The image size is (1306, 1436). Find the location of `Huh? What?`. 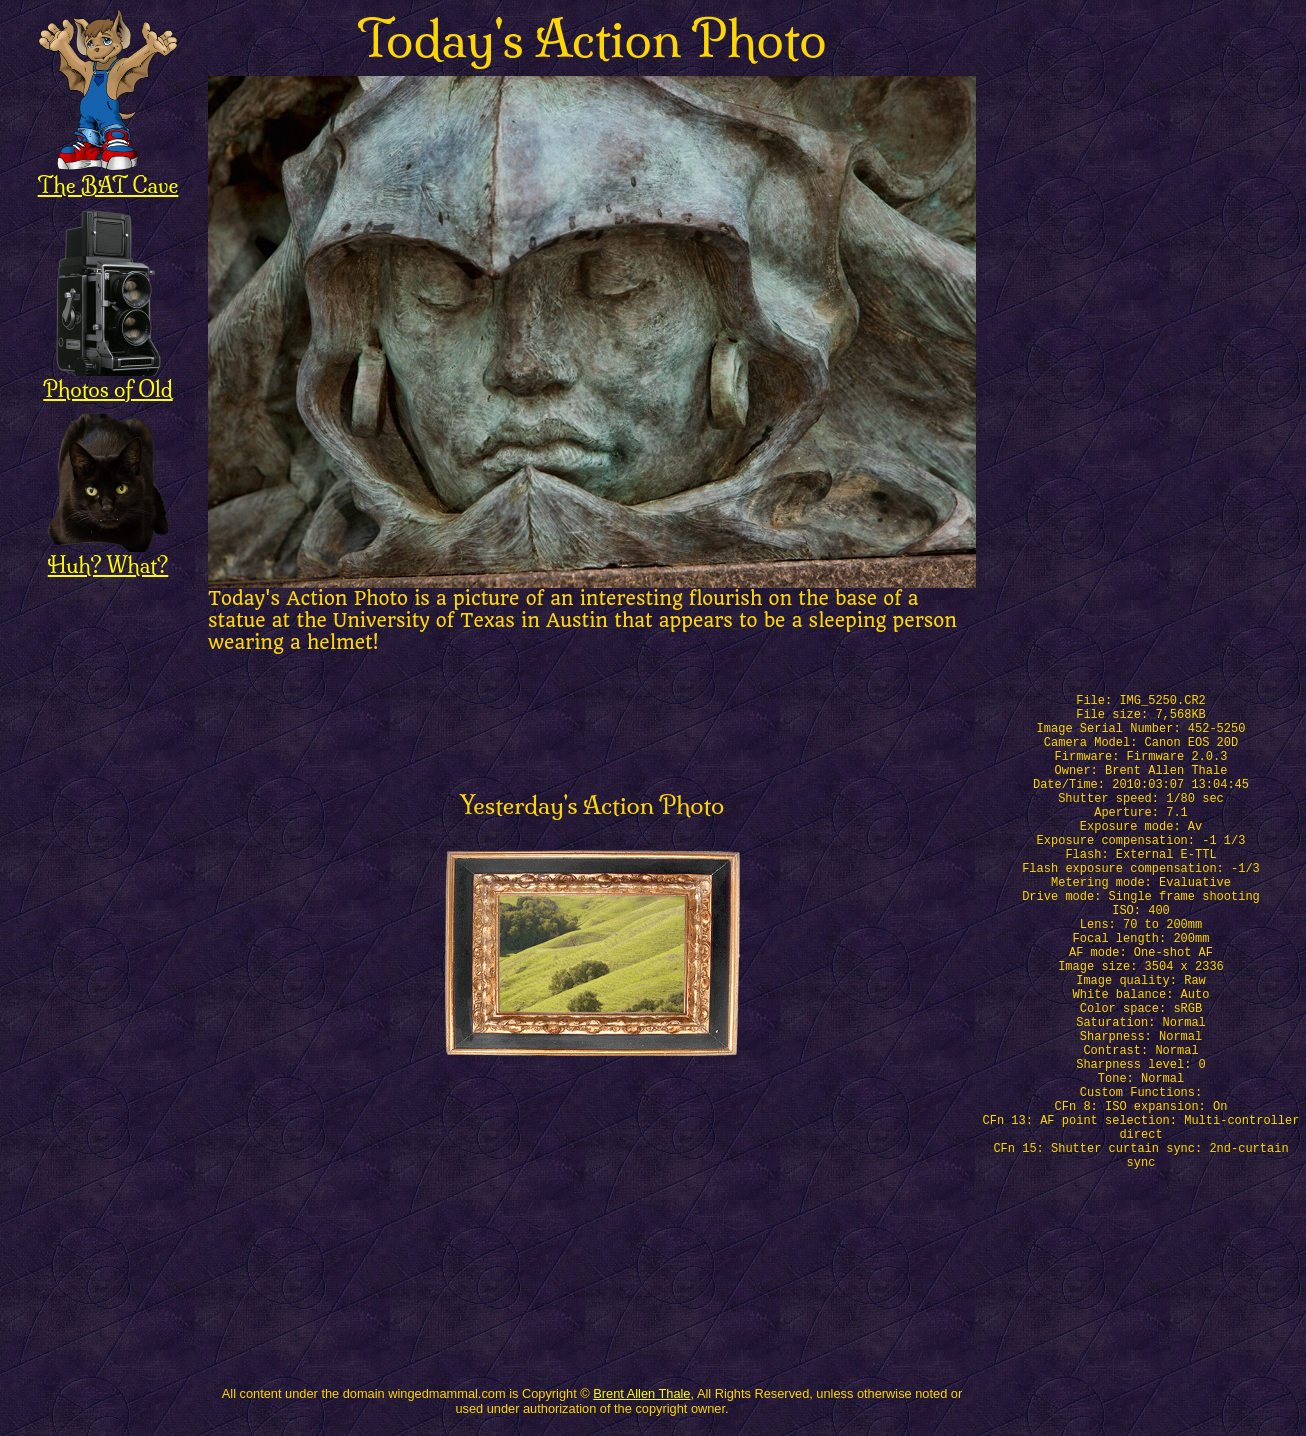

Huh? What? is located at coordinates (108, 554).